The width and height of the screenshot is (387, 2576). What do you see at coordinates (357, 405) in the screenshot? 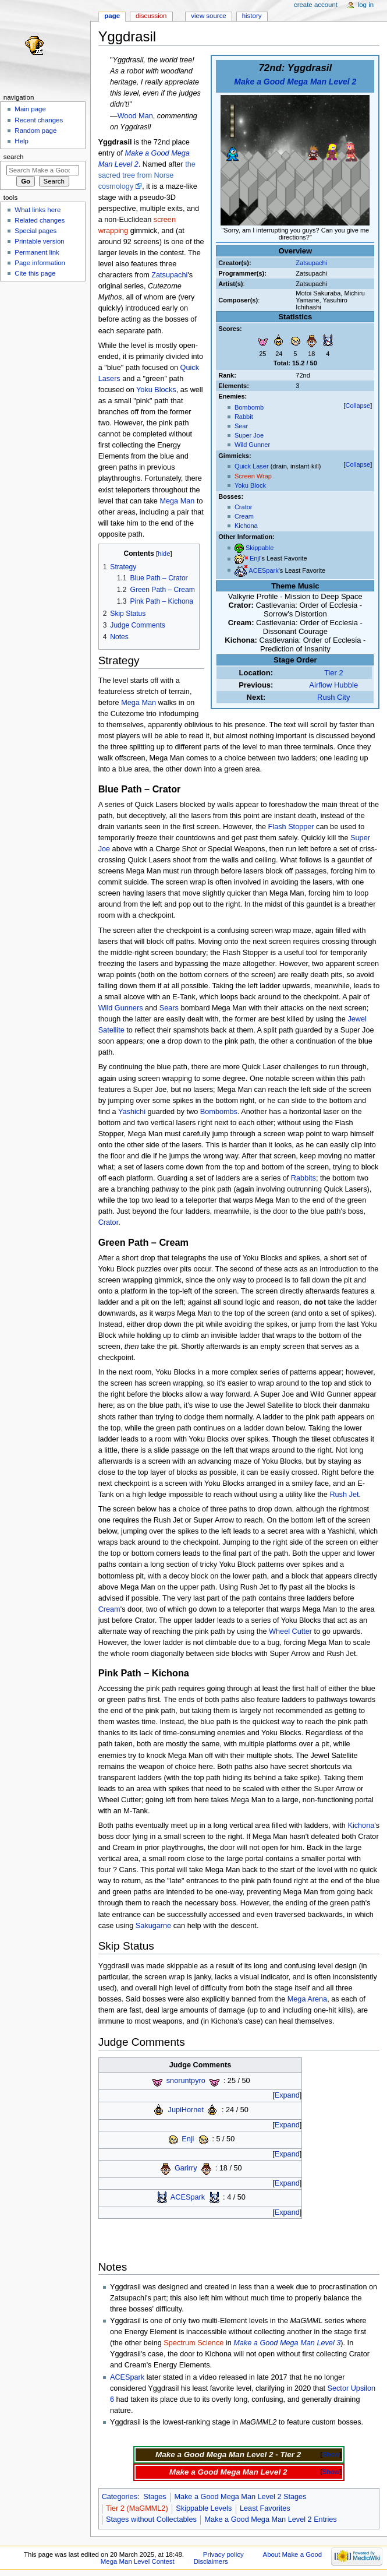
I see `Collapse [button]` at bounding box center [357, 405].